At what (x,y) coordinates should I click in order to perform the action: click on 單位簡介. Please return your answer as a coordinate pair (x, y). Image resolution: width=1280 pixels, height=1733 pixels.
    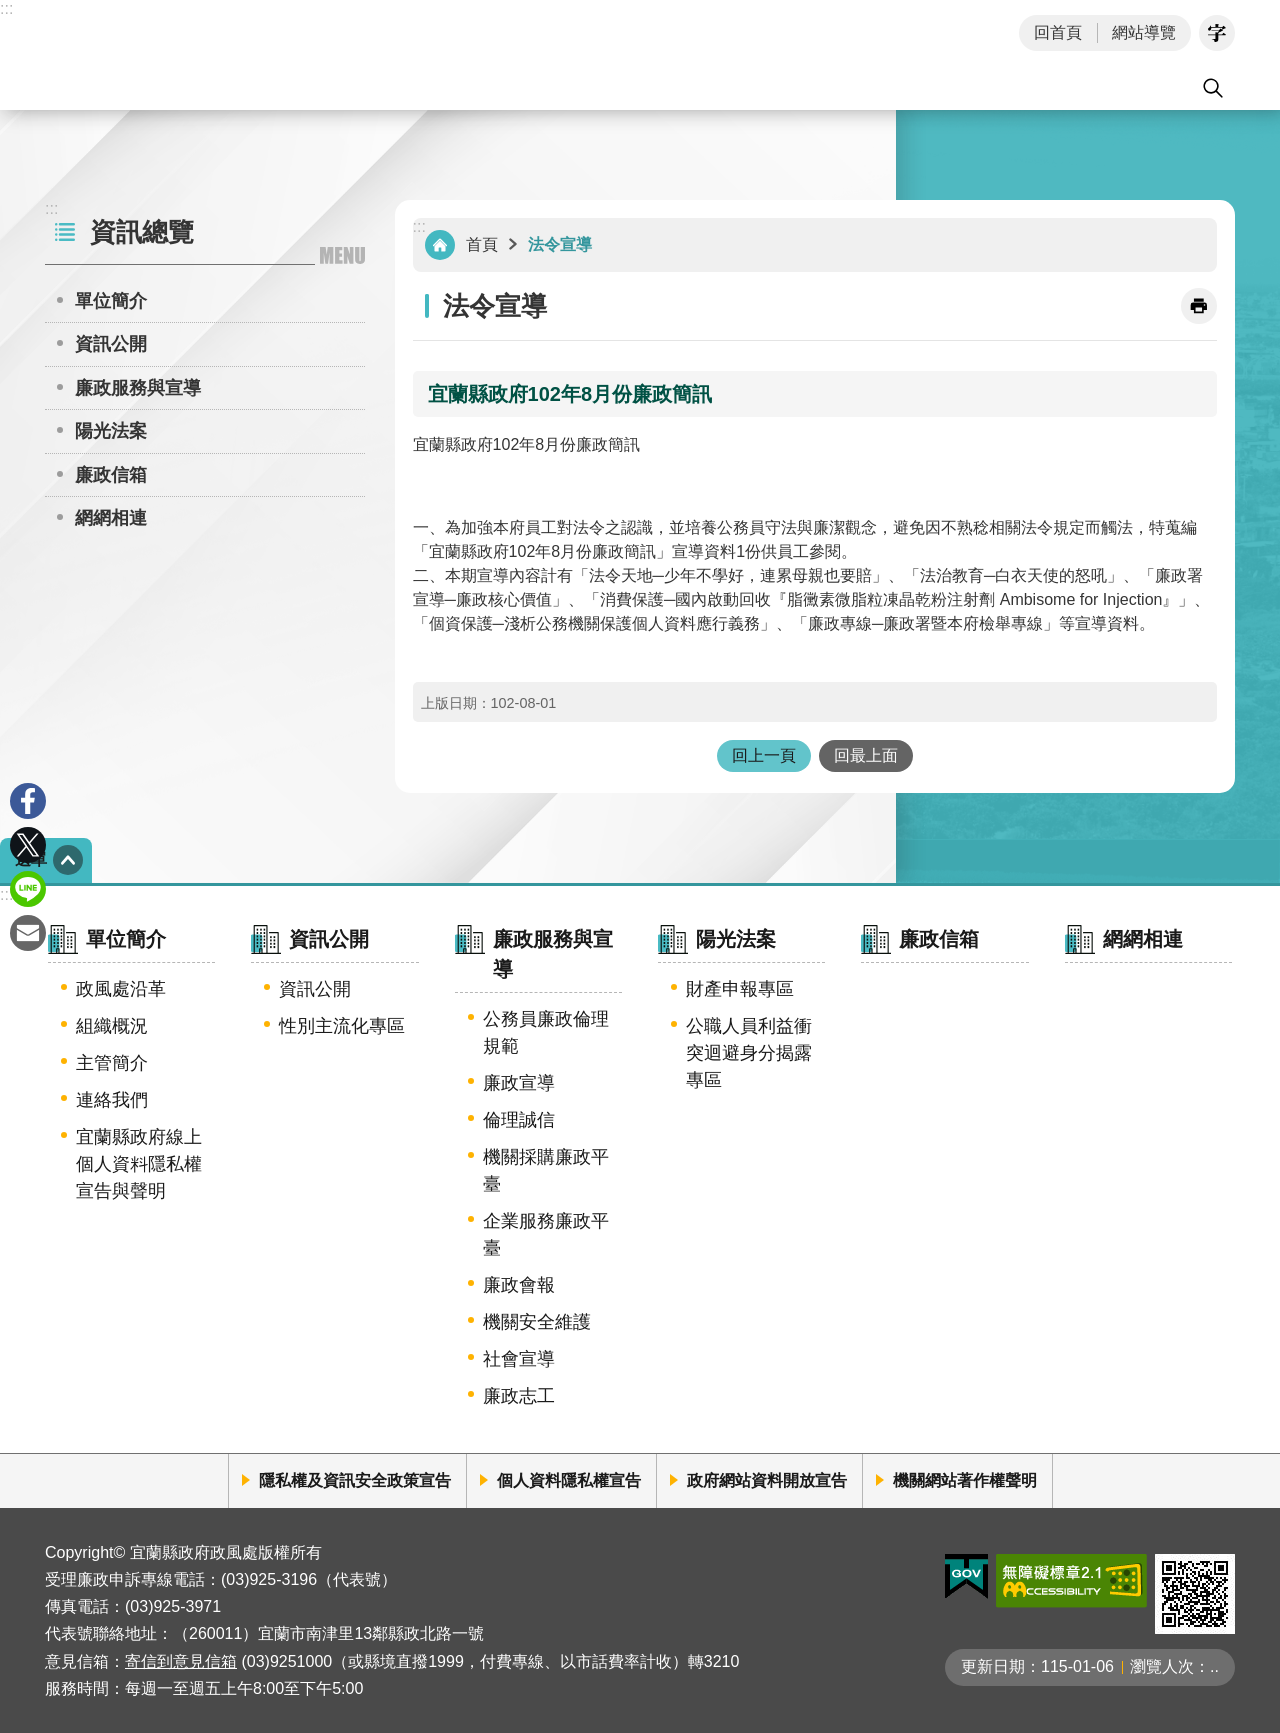
    Looking at the image, I should click on (111, 301).